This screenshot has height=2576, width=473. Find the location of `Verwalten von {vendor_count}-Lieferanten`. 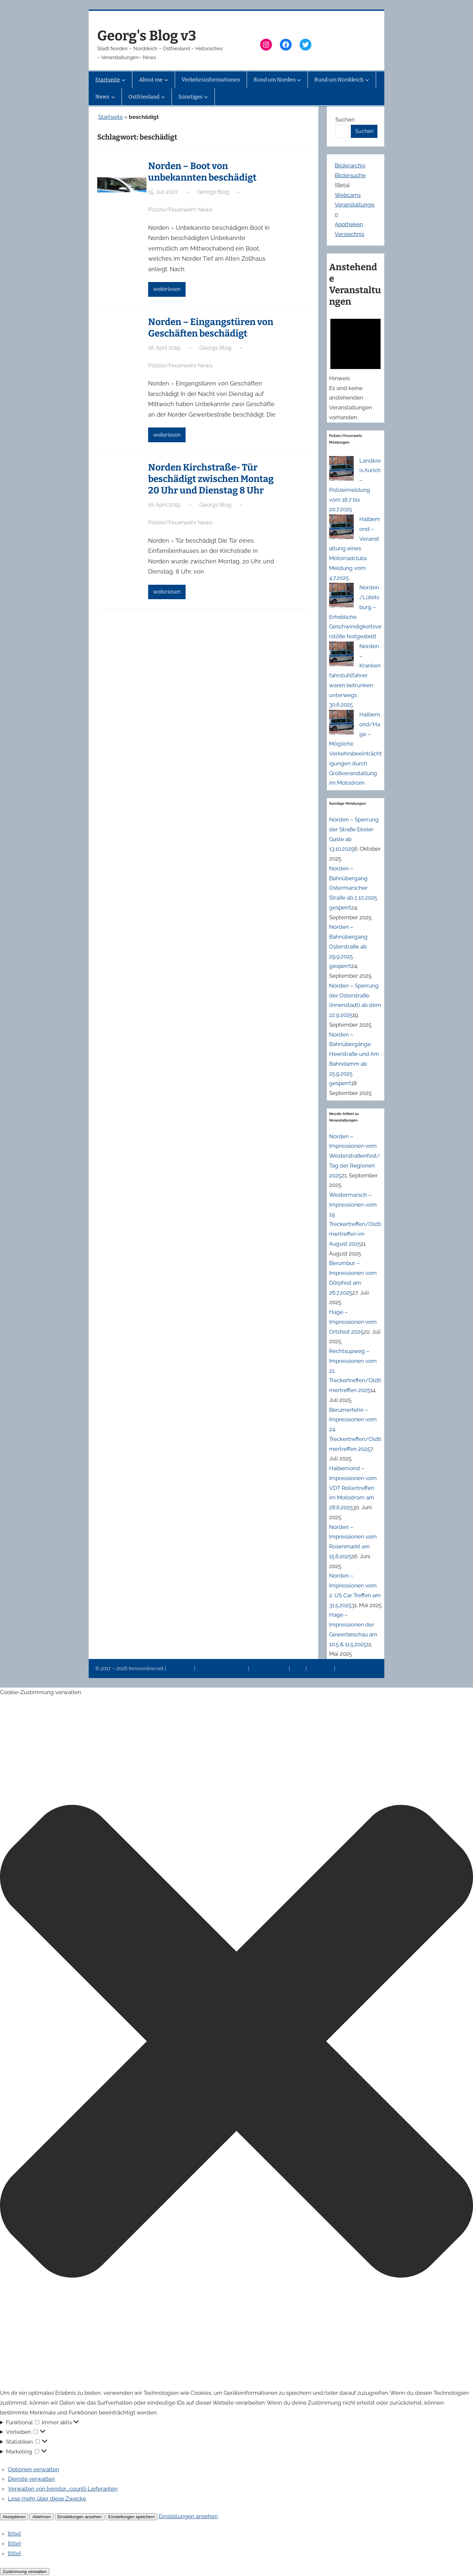

Verwalten von {vendor_count}-Lieferanten is located at coordinates (63, 2488).